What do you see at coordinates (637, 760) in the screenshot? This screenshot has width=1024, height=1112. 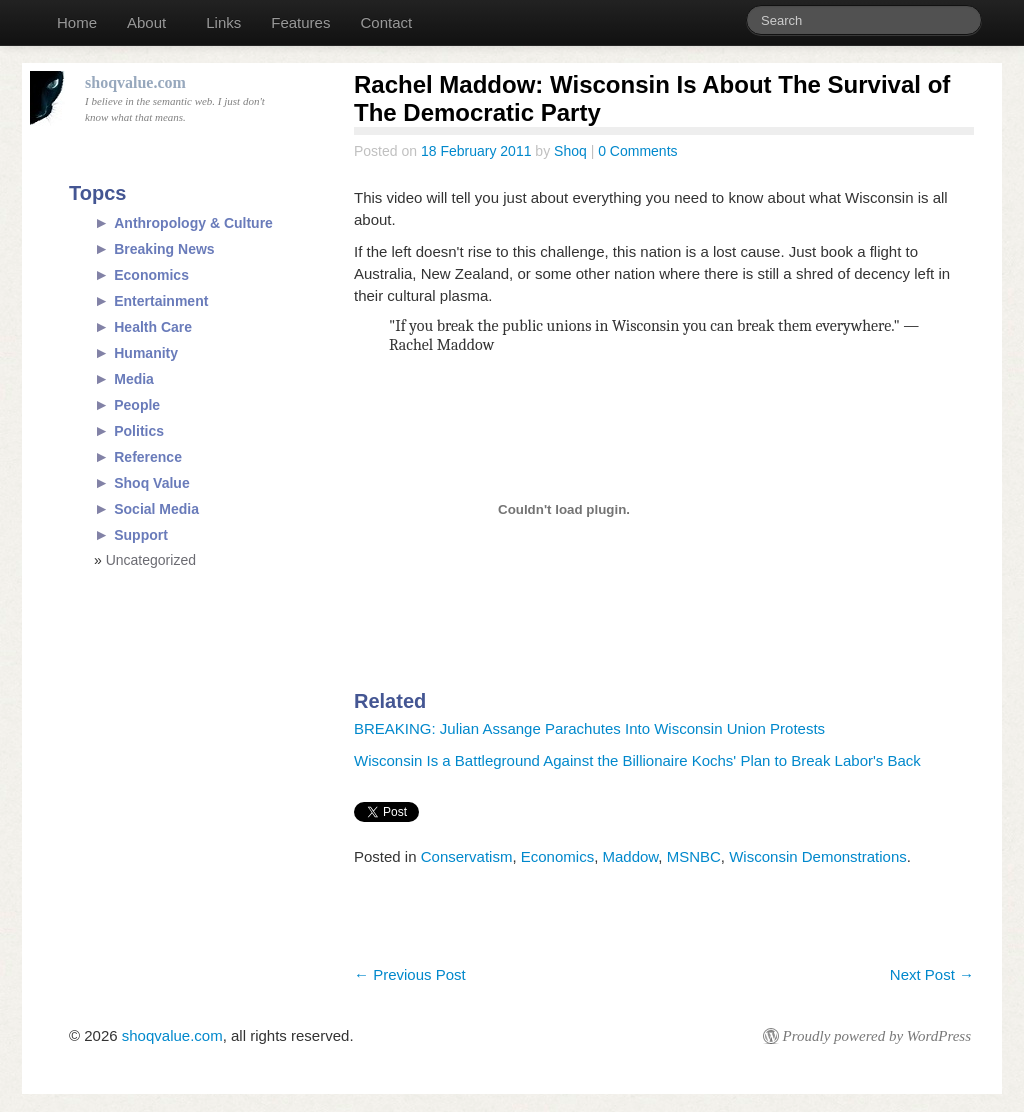 I see `Wisconsin Is a Battleground Against the Billionaire Kochs' Plan to Break Labor's Back` at bounding box center [637, 760].